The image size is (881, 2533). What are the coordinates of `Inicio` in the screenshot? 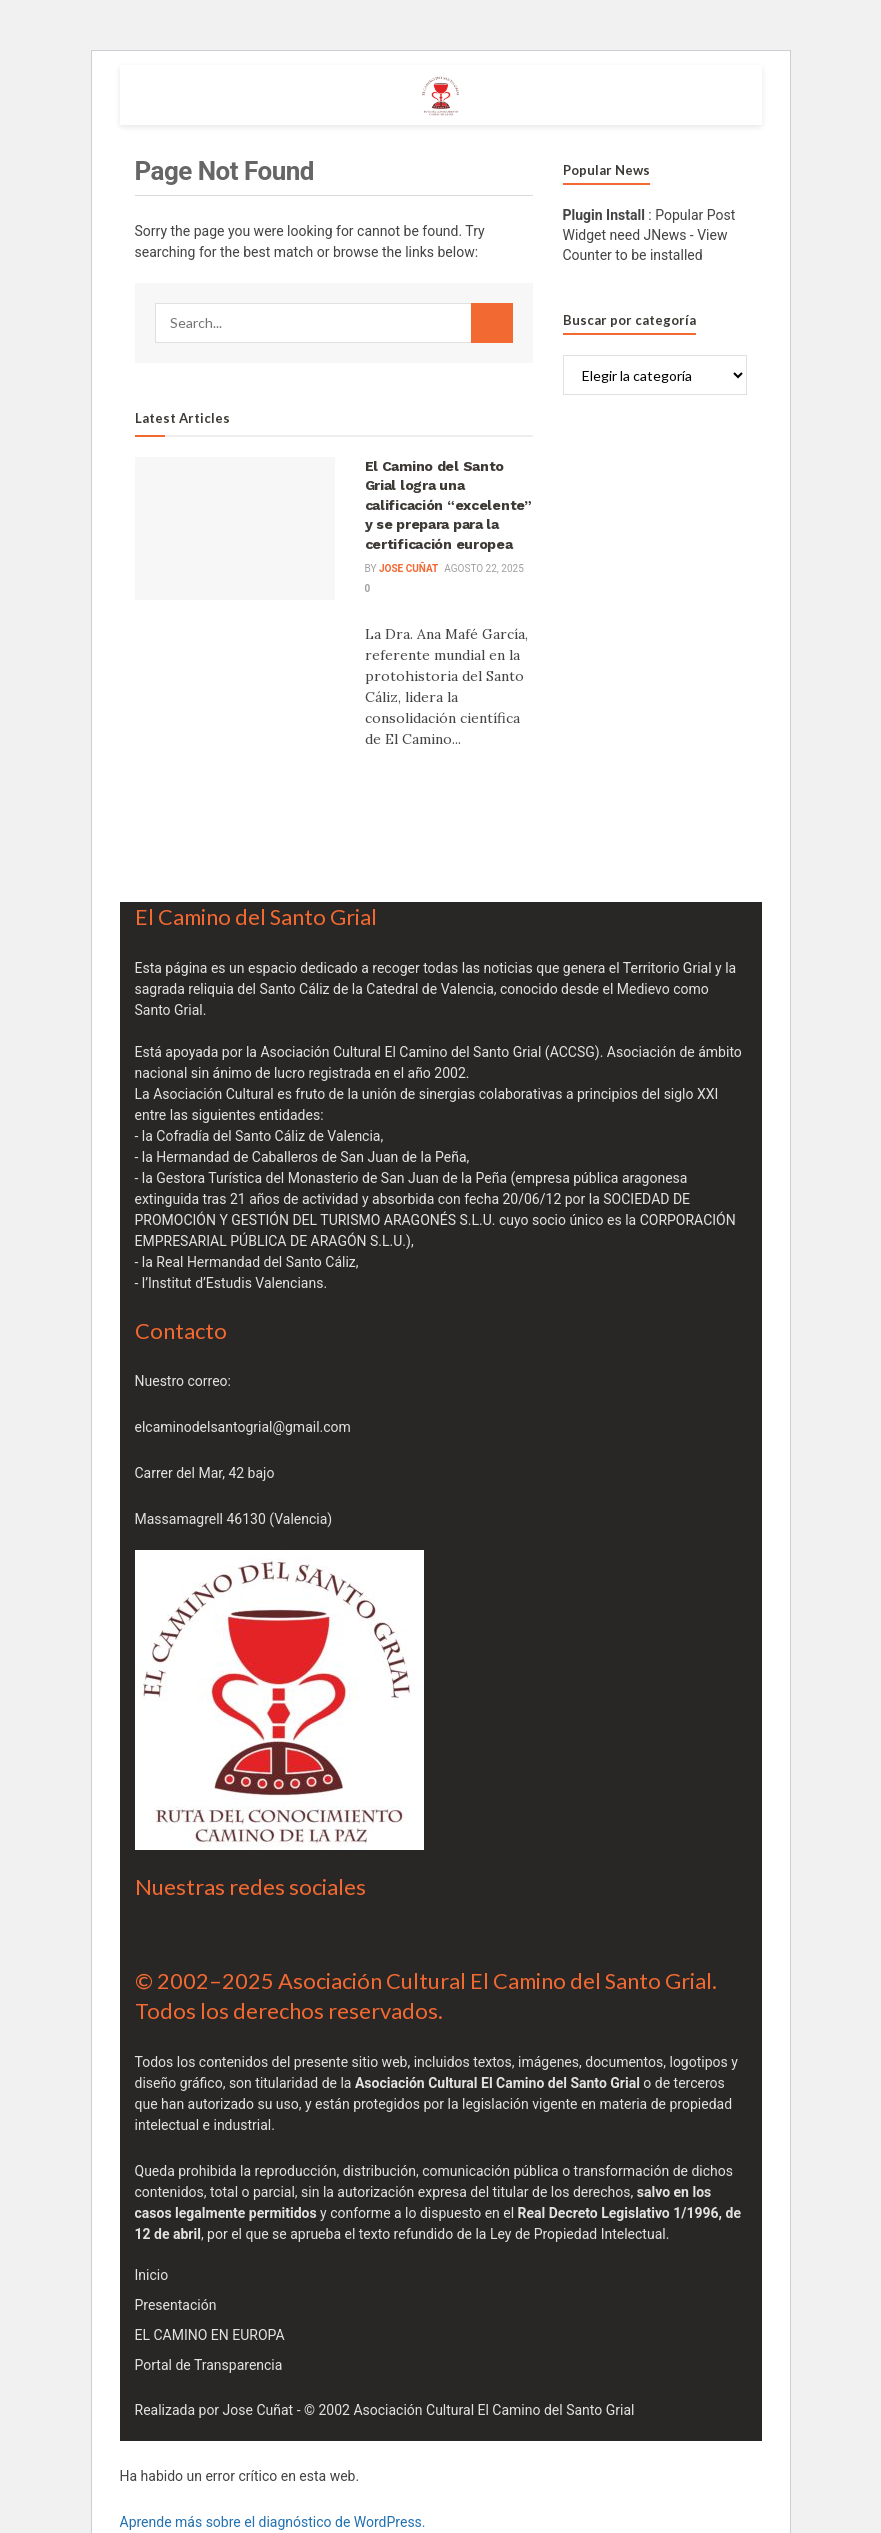 It's located at (152, 2275).